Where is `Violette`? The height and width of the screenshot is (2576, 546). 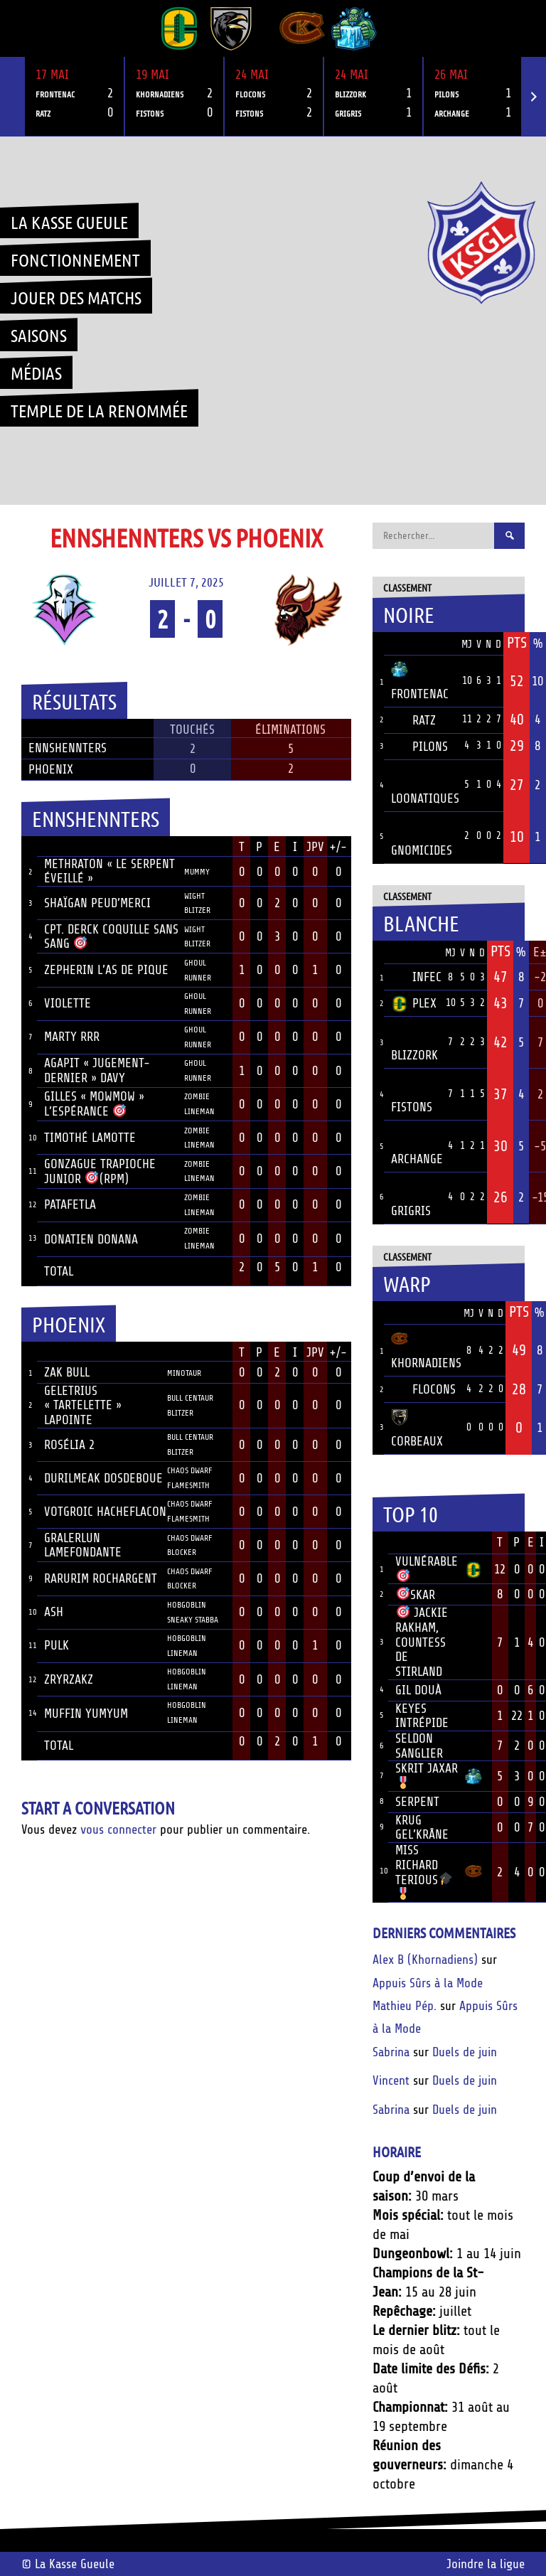
Violette is located at coordinates (67, 1003).